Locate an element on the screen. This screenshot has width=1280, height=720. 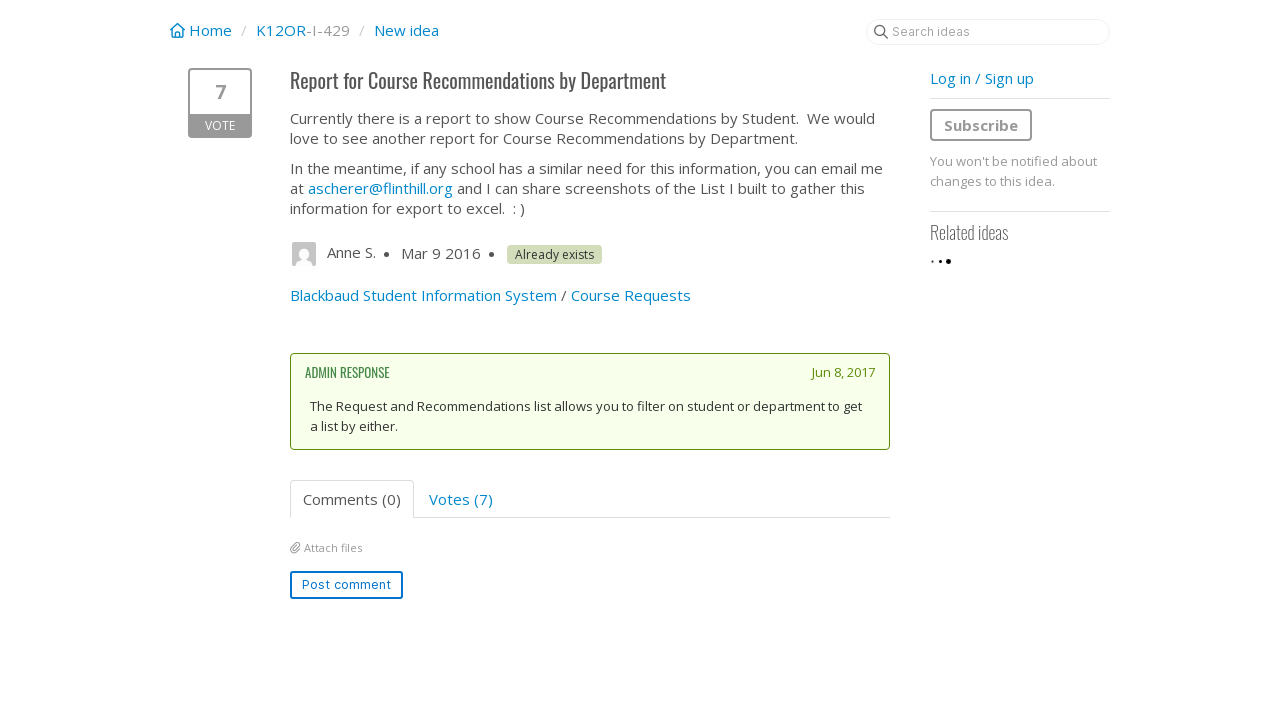
K12OR is located at coordinates (281, 30).